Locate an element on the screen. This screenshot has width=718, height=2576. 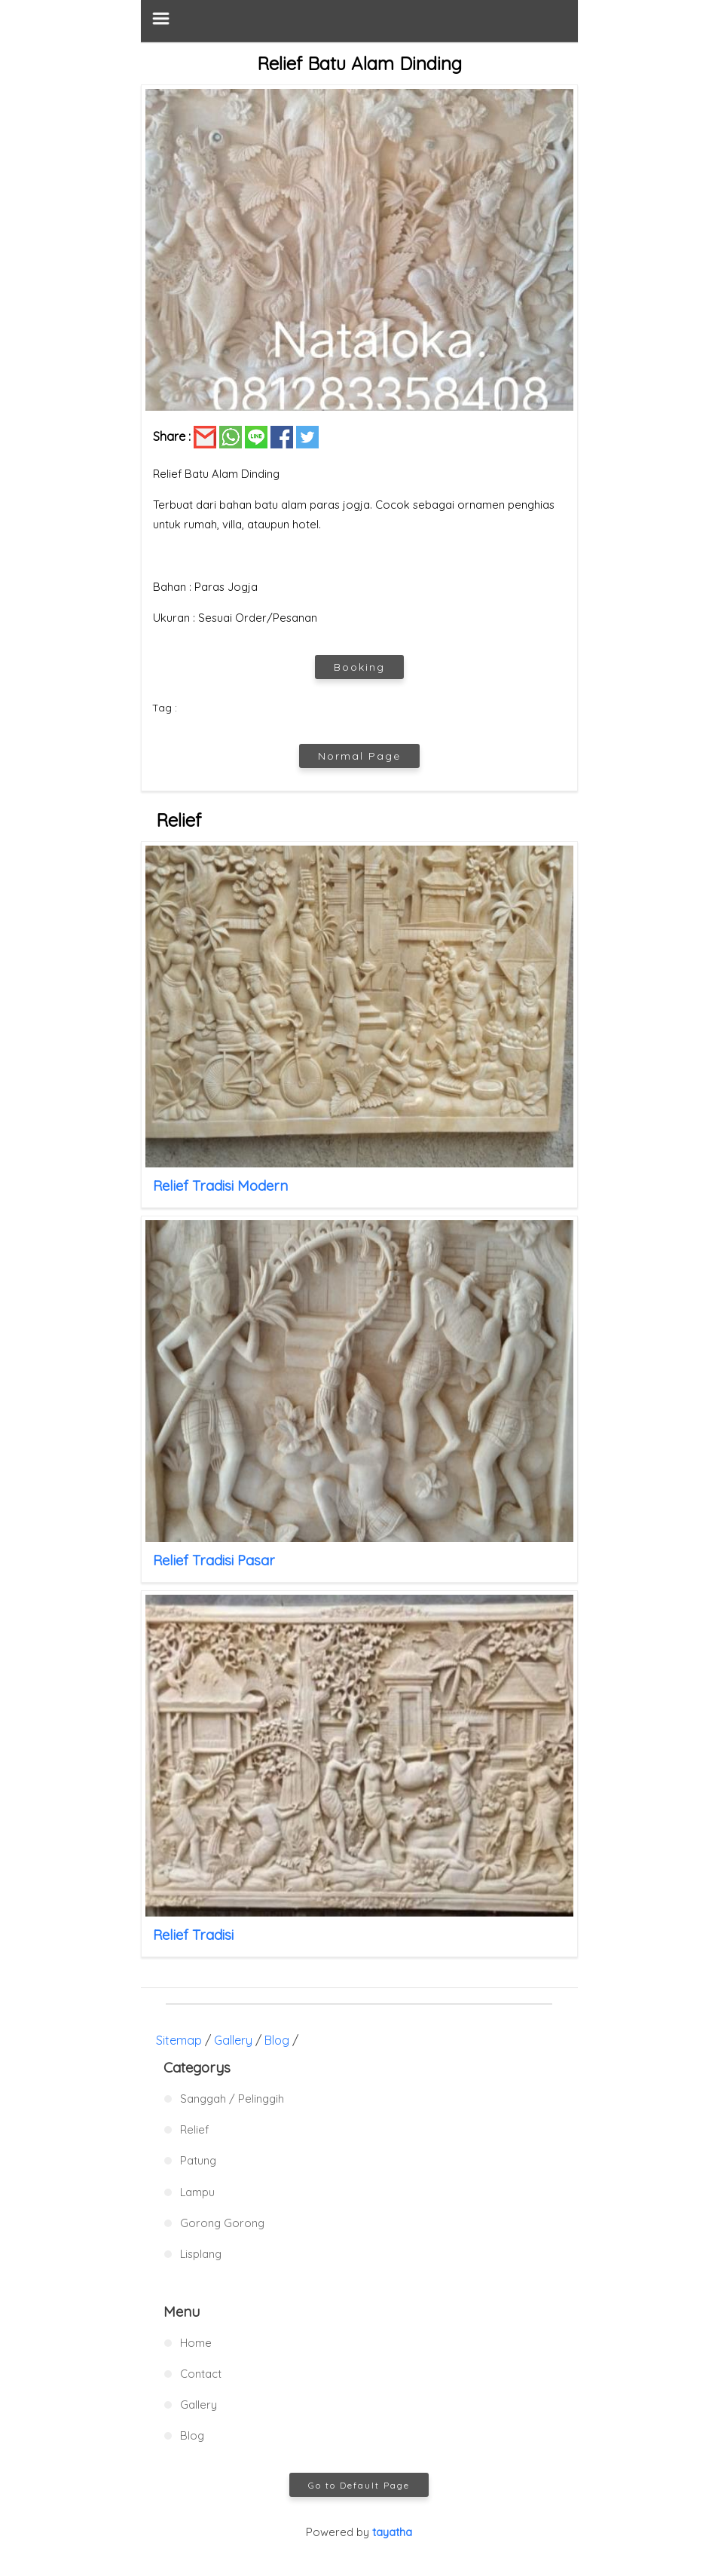
Booking is located at coordinates (359, 667).